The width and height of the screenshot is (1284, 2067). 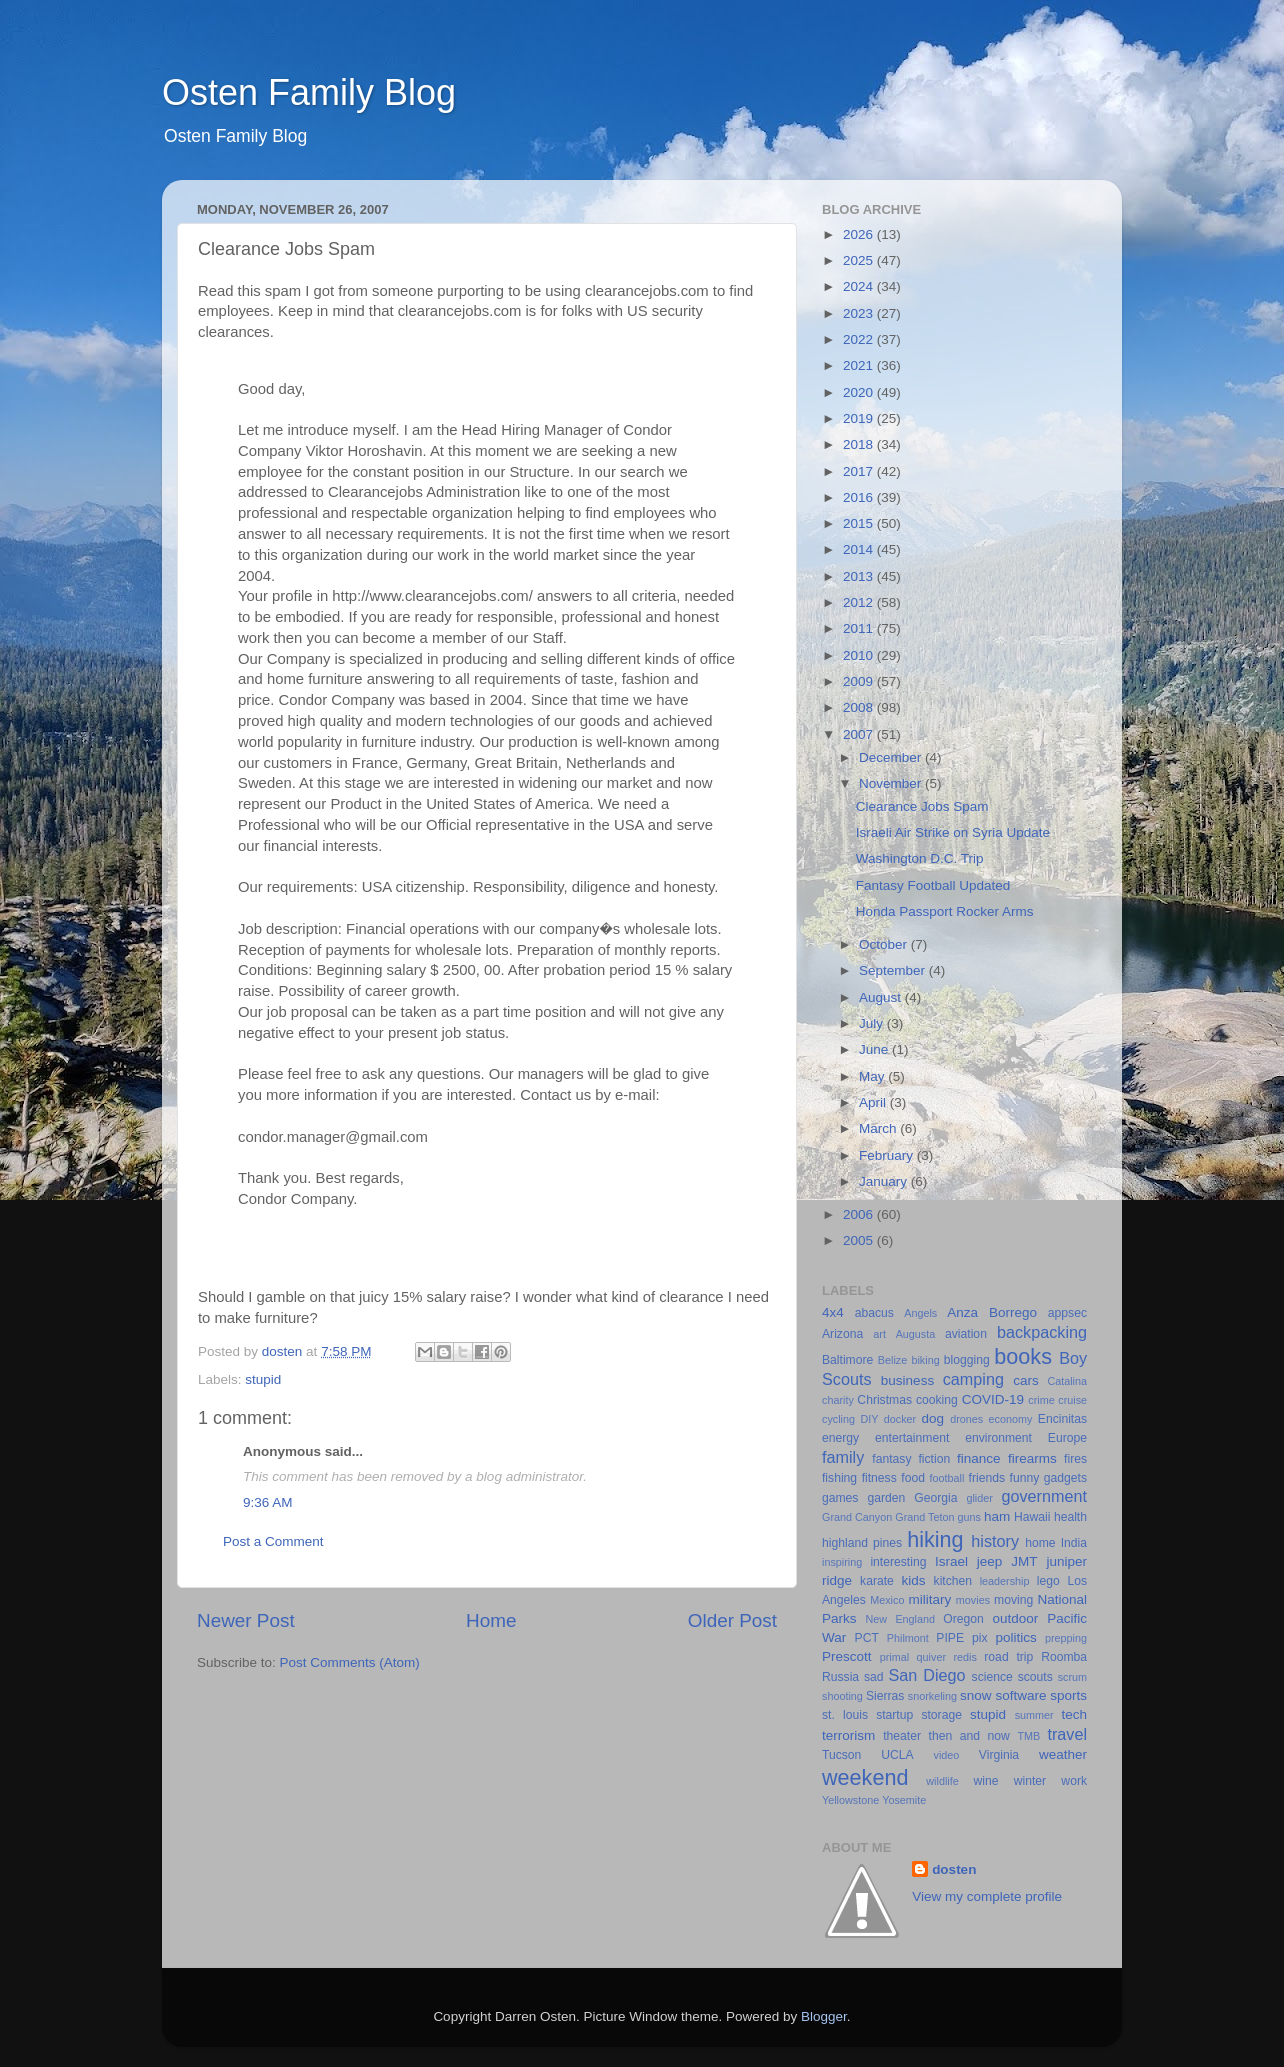 I want to click on ham, so click(x=997, y=1516).